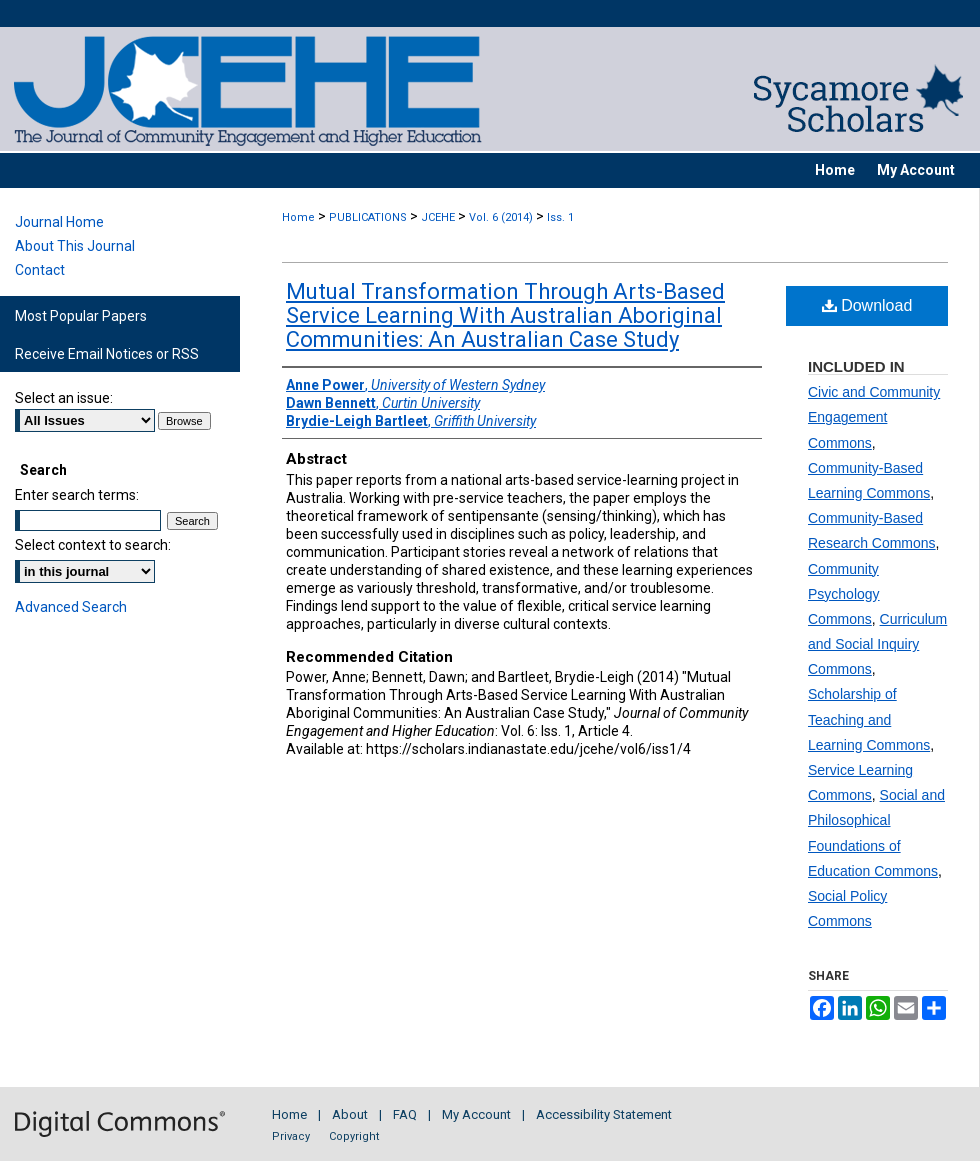  I want to click on Privacy, so click(291, 1136).